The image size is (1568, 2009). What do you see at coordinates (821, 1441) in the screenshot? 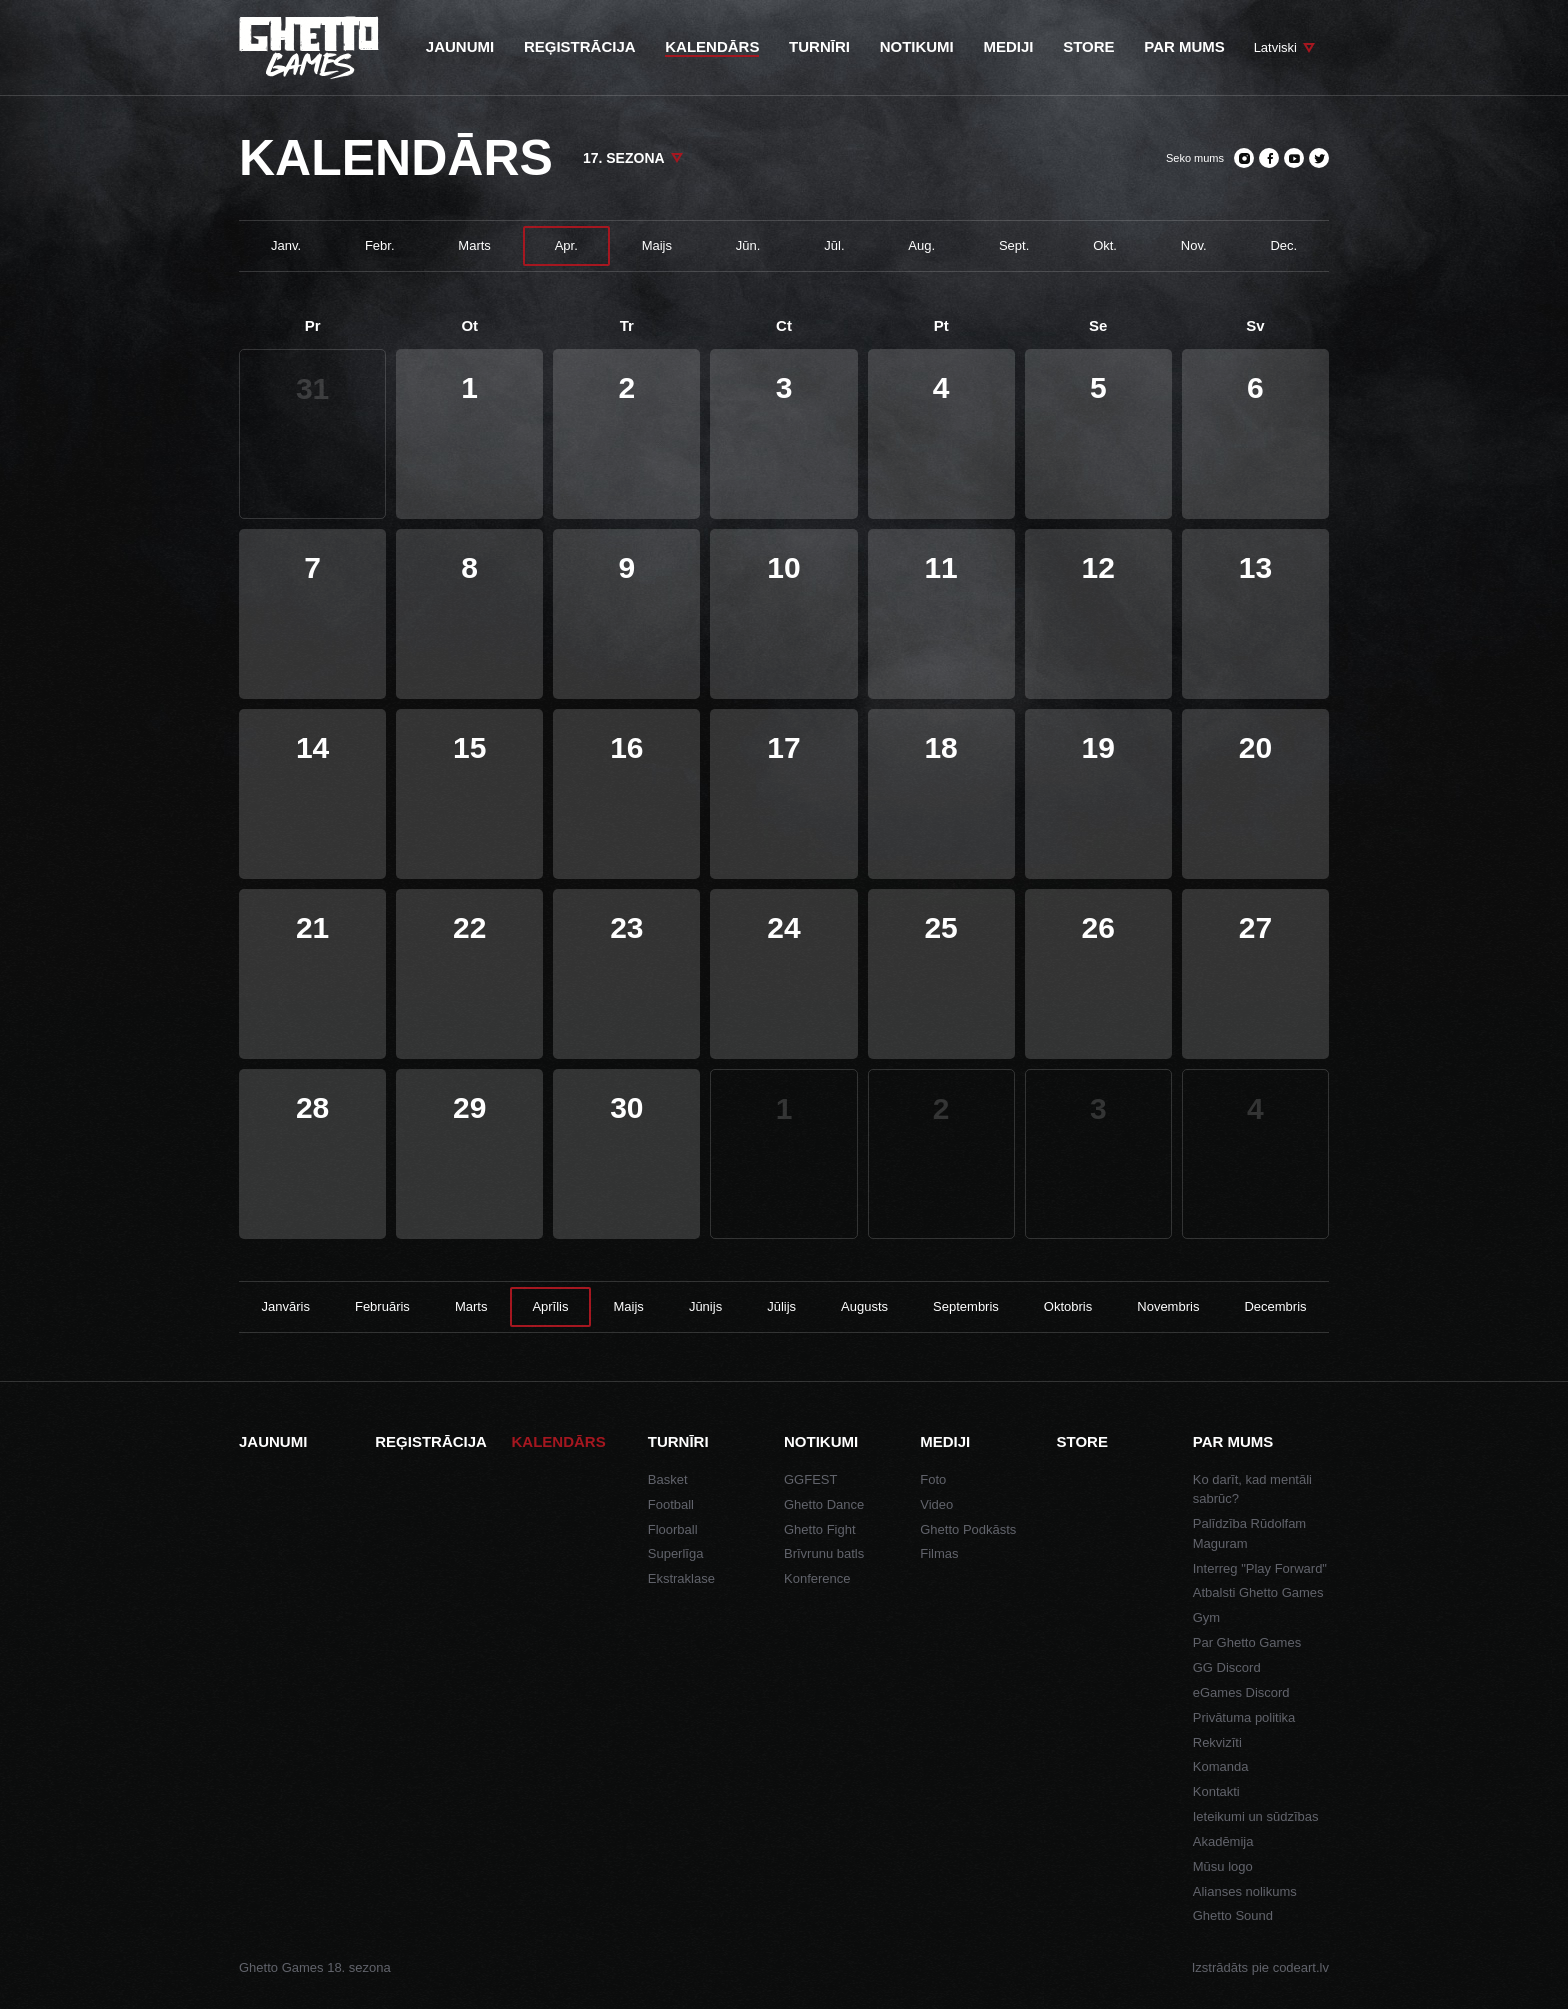
I see `Notikumi` at bounding box center [821, 1441].